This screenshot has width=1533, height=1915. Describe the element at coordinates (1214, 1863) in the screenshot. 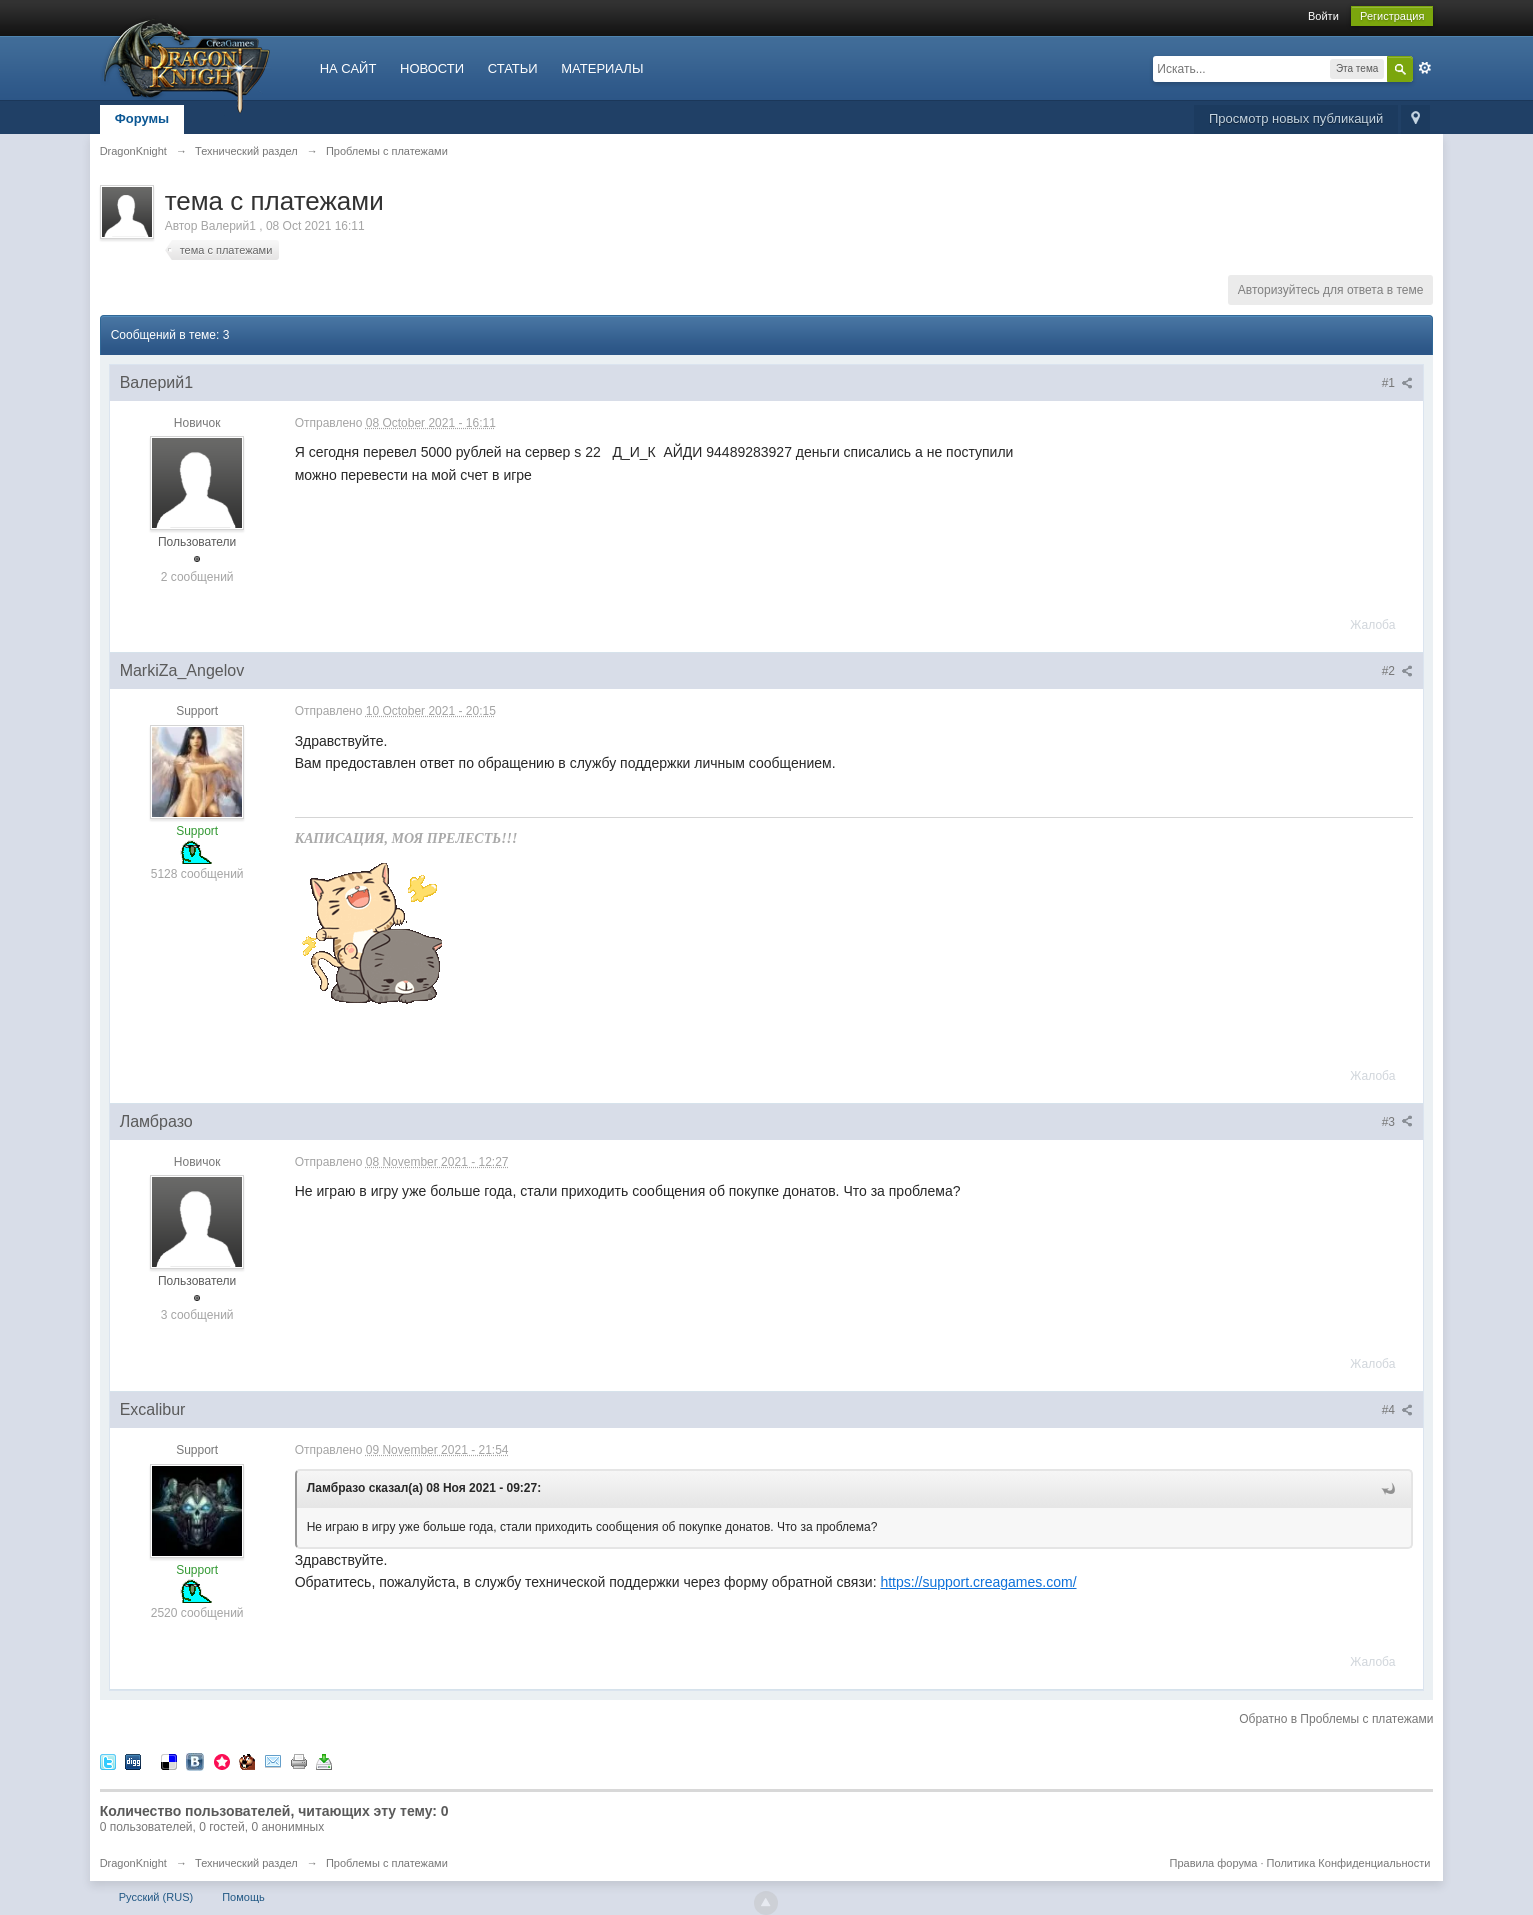

I see `Правила форума` at that location.